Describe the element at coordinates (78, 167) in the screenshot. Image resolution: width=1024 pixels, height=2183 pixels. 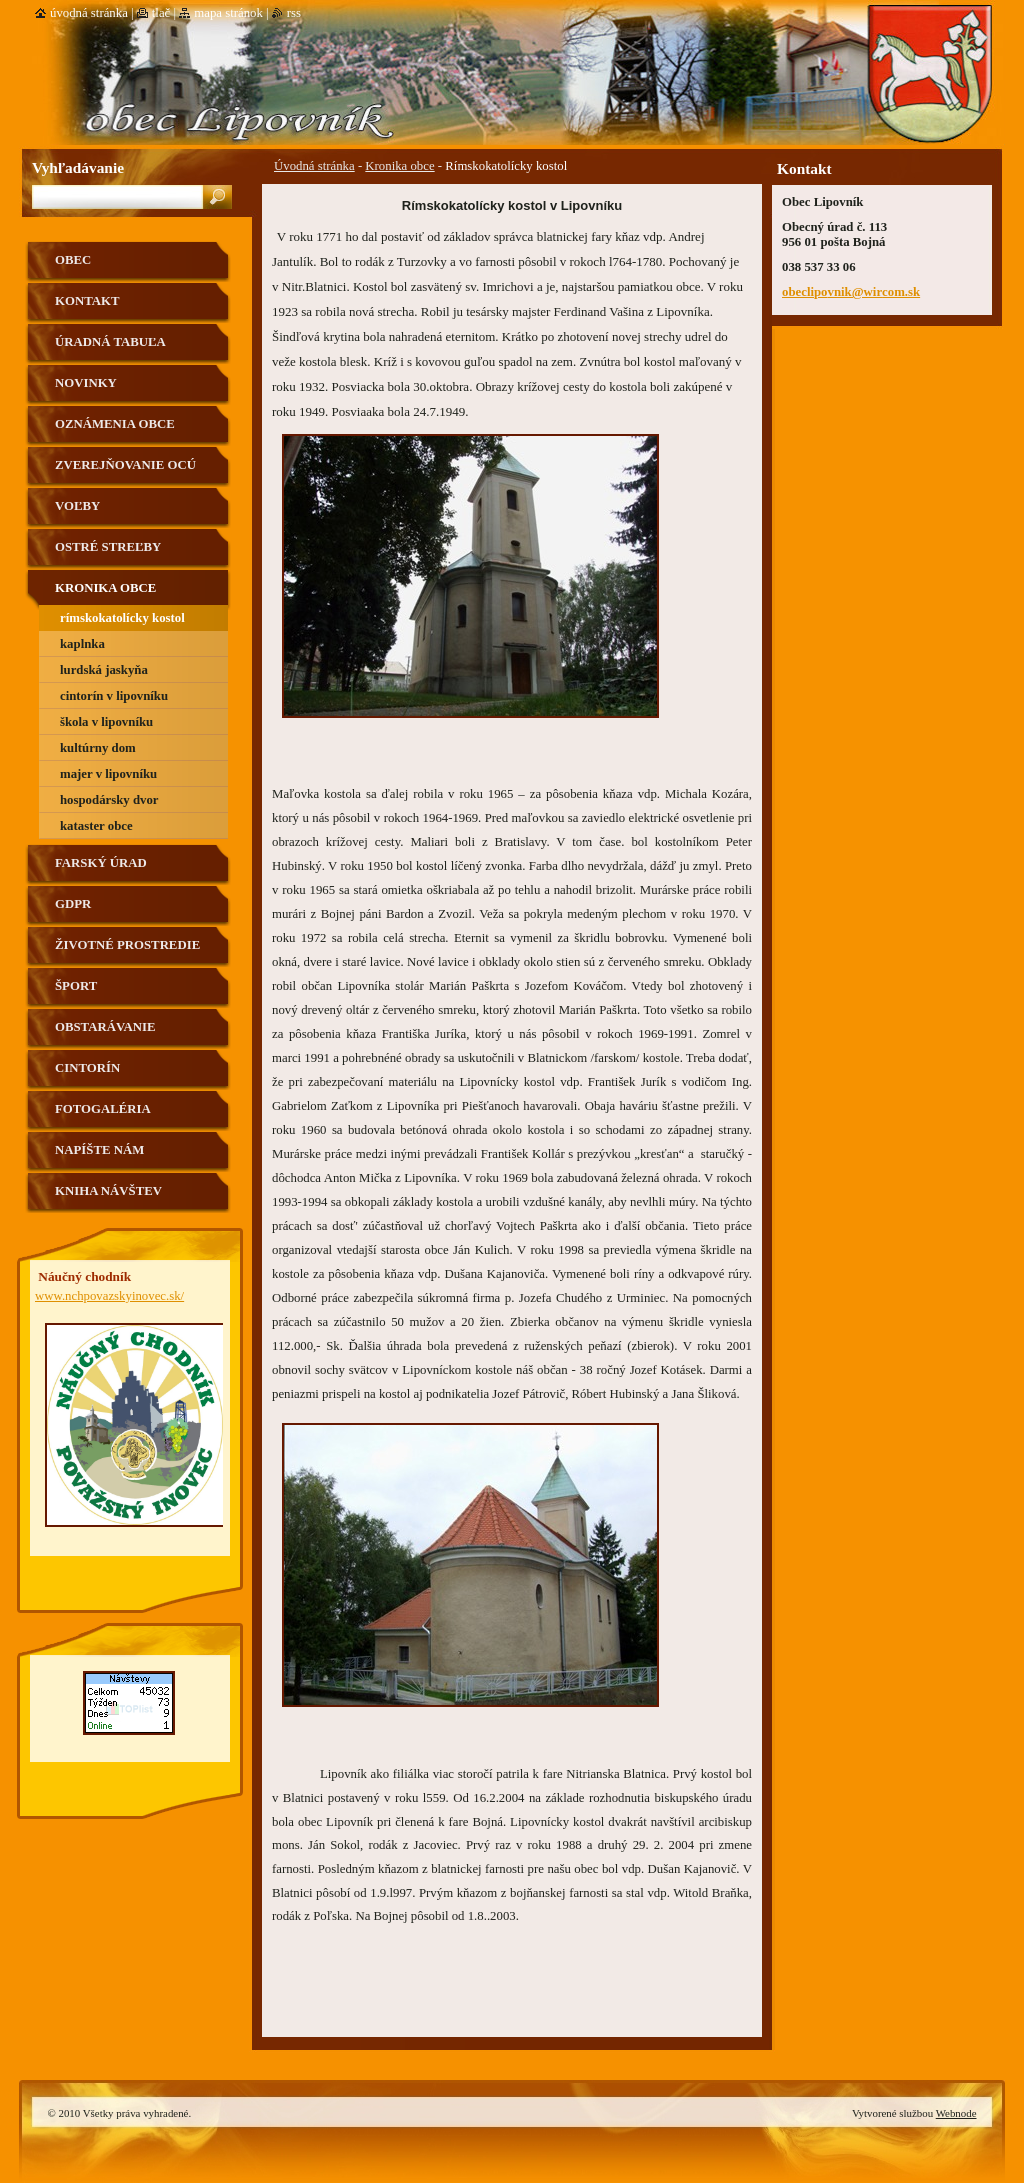
I see `Vyhľadávanie` at that location.